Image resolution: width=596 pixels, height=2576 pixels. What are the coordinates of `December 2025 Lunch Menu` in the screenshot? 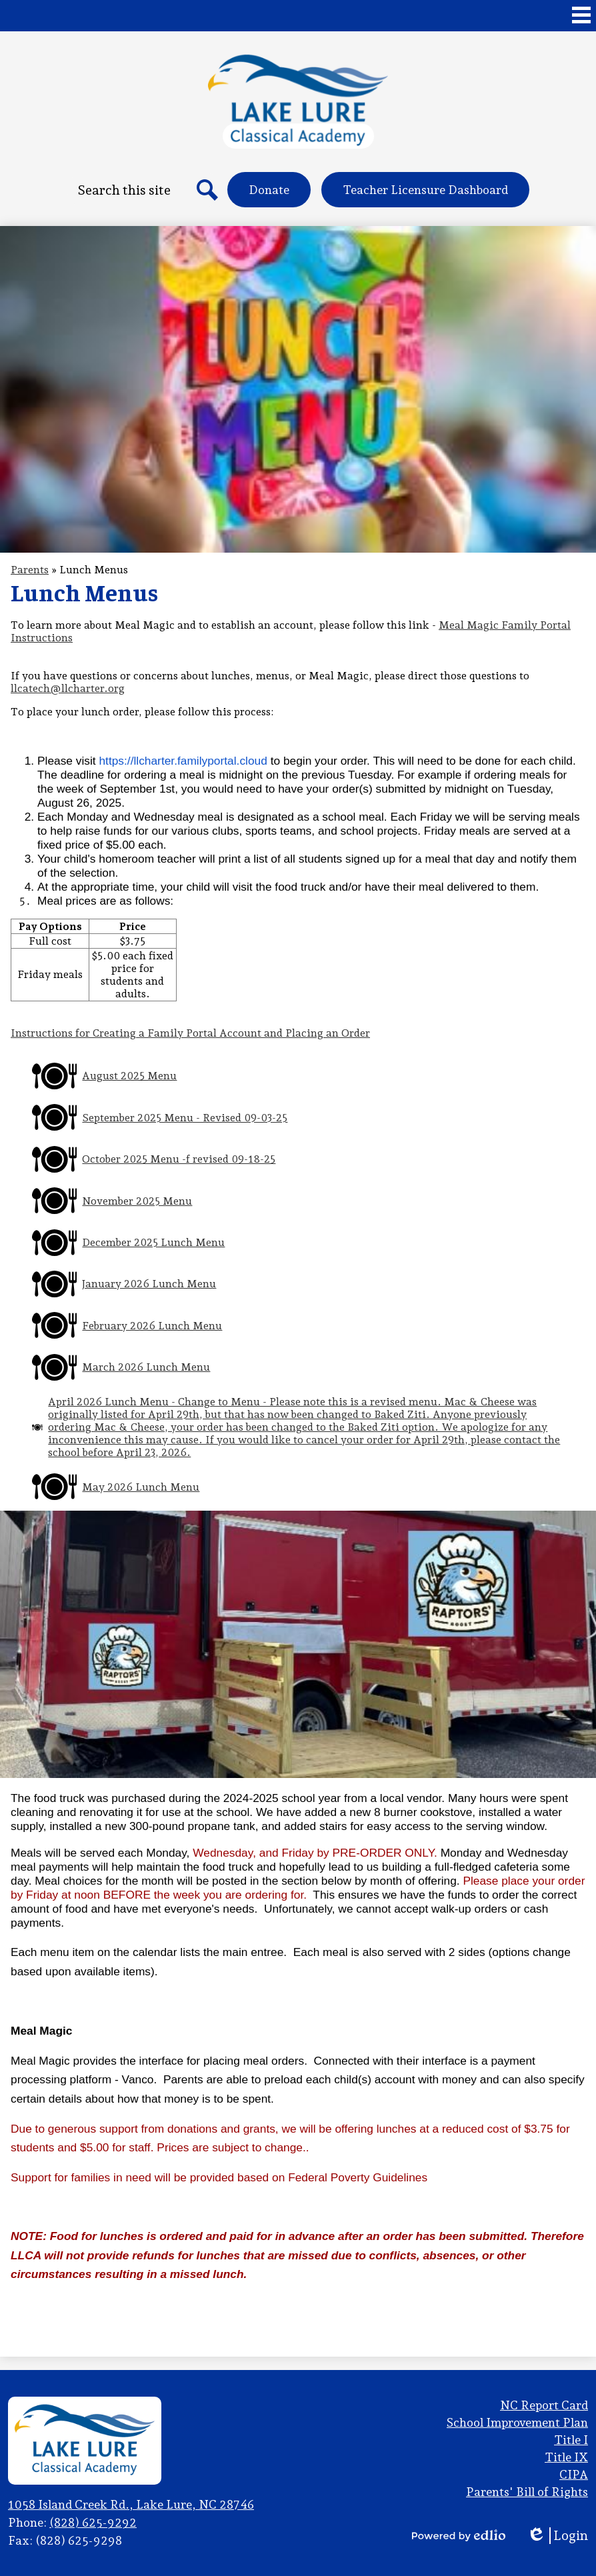 It's located at (153, 1242).